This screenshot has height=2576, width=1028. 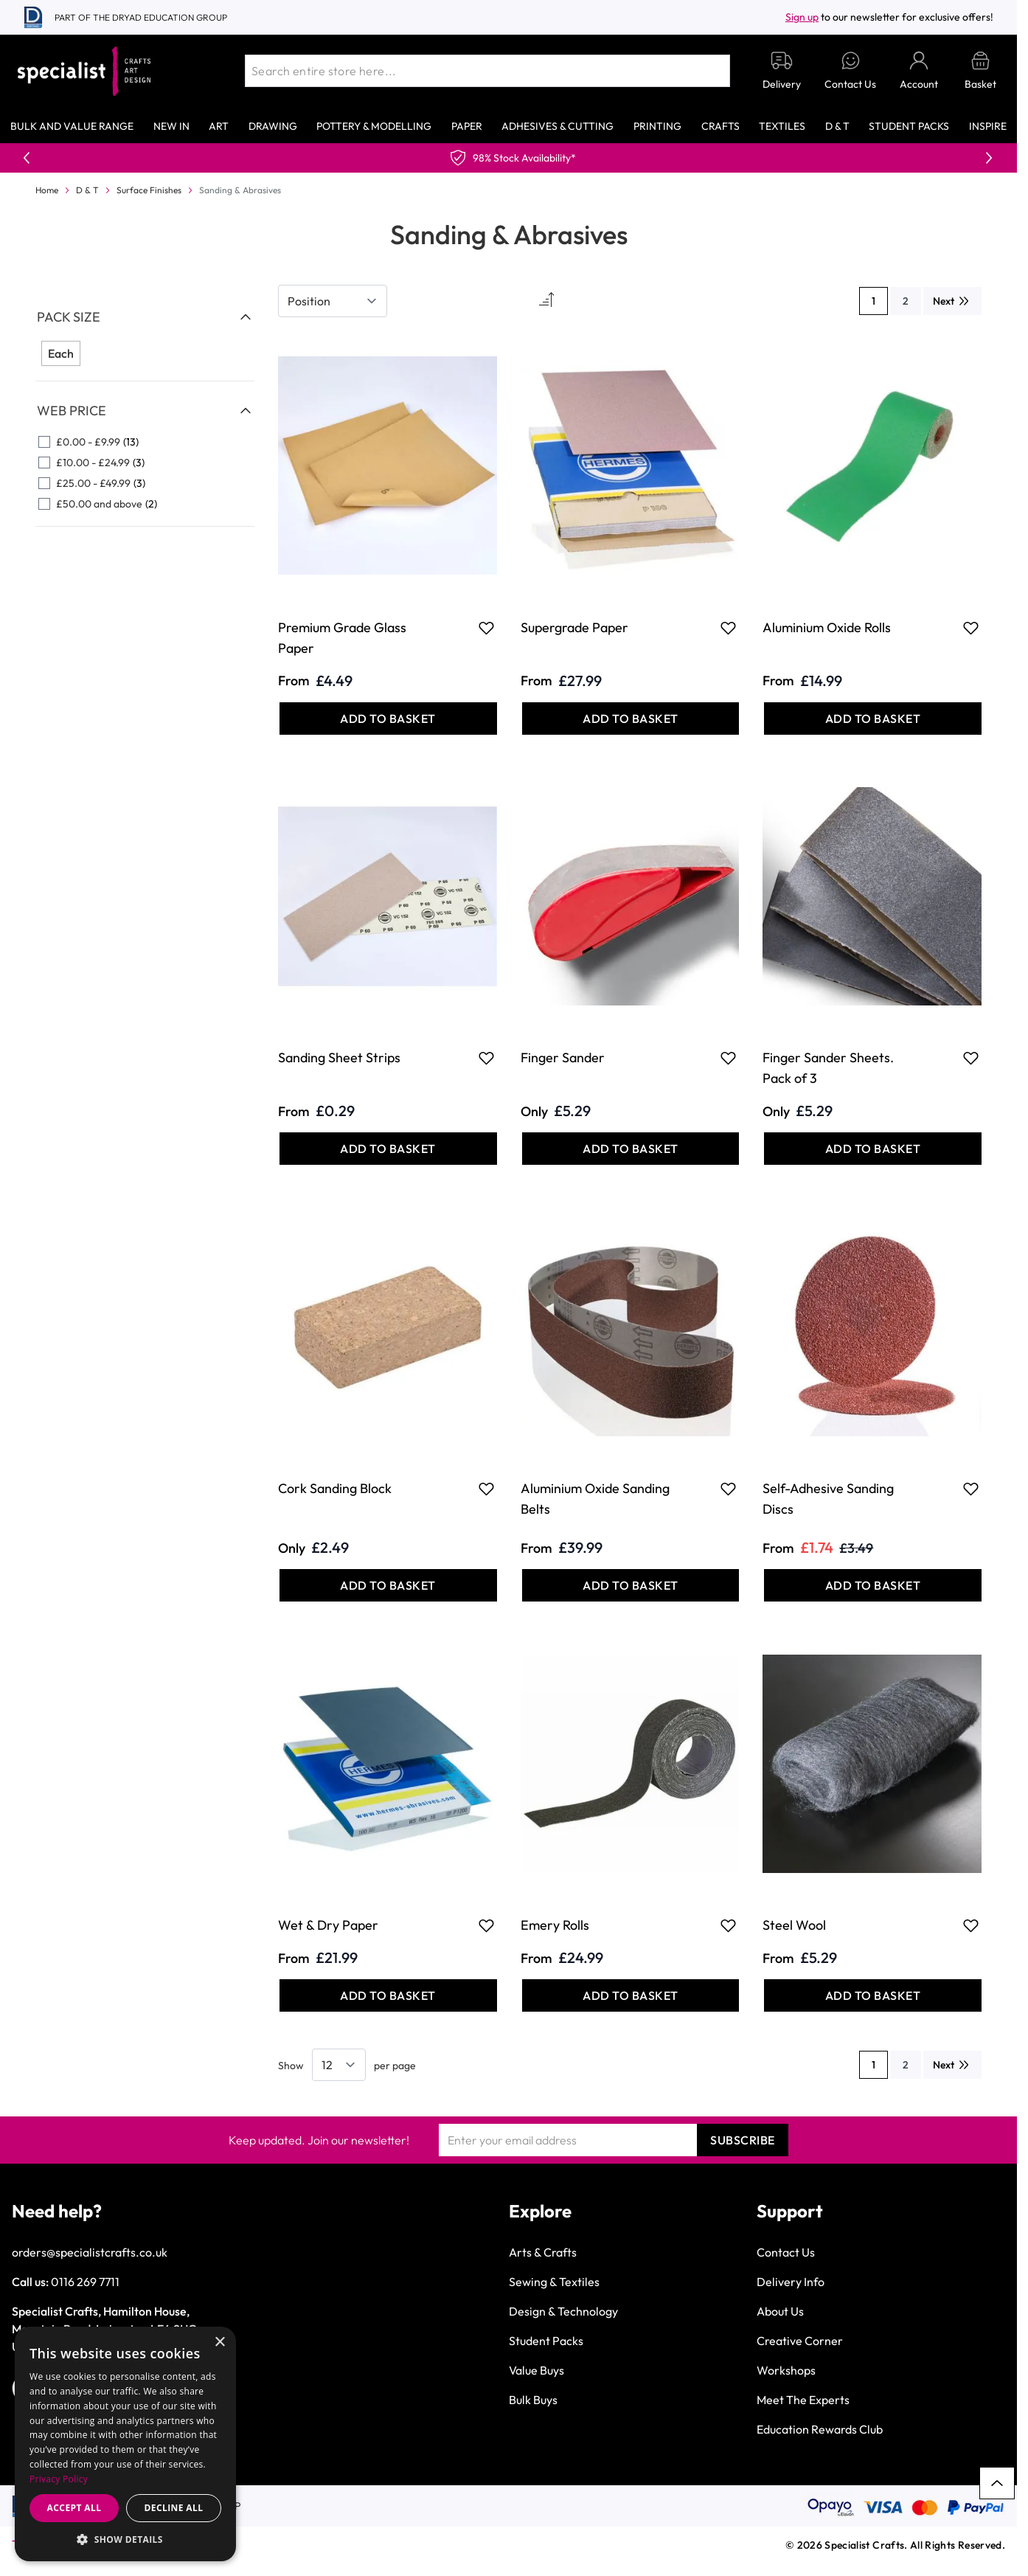 I want to click on Adhesives & Cutting, so click(x=557, y=126).